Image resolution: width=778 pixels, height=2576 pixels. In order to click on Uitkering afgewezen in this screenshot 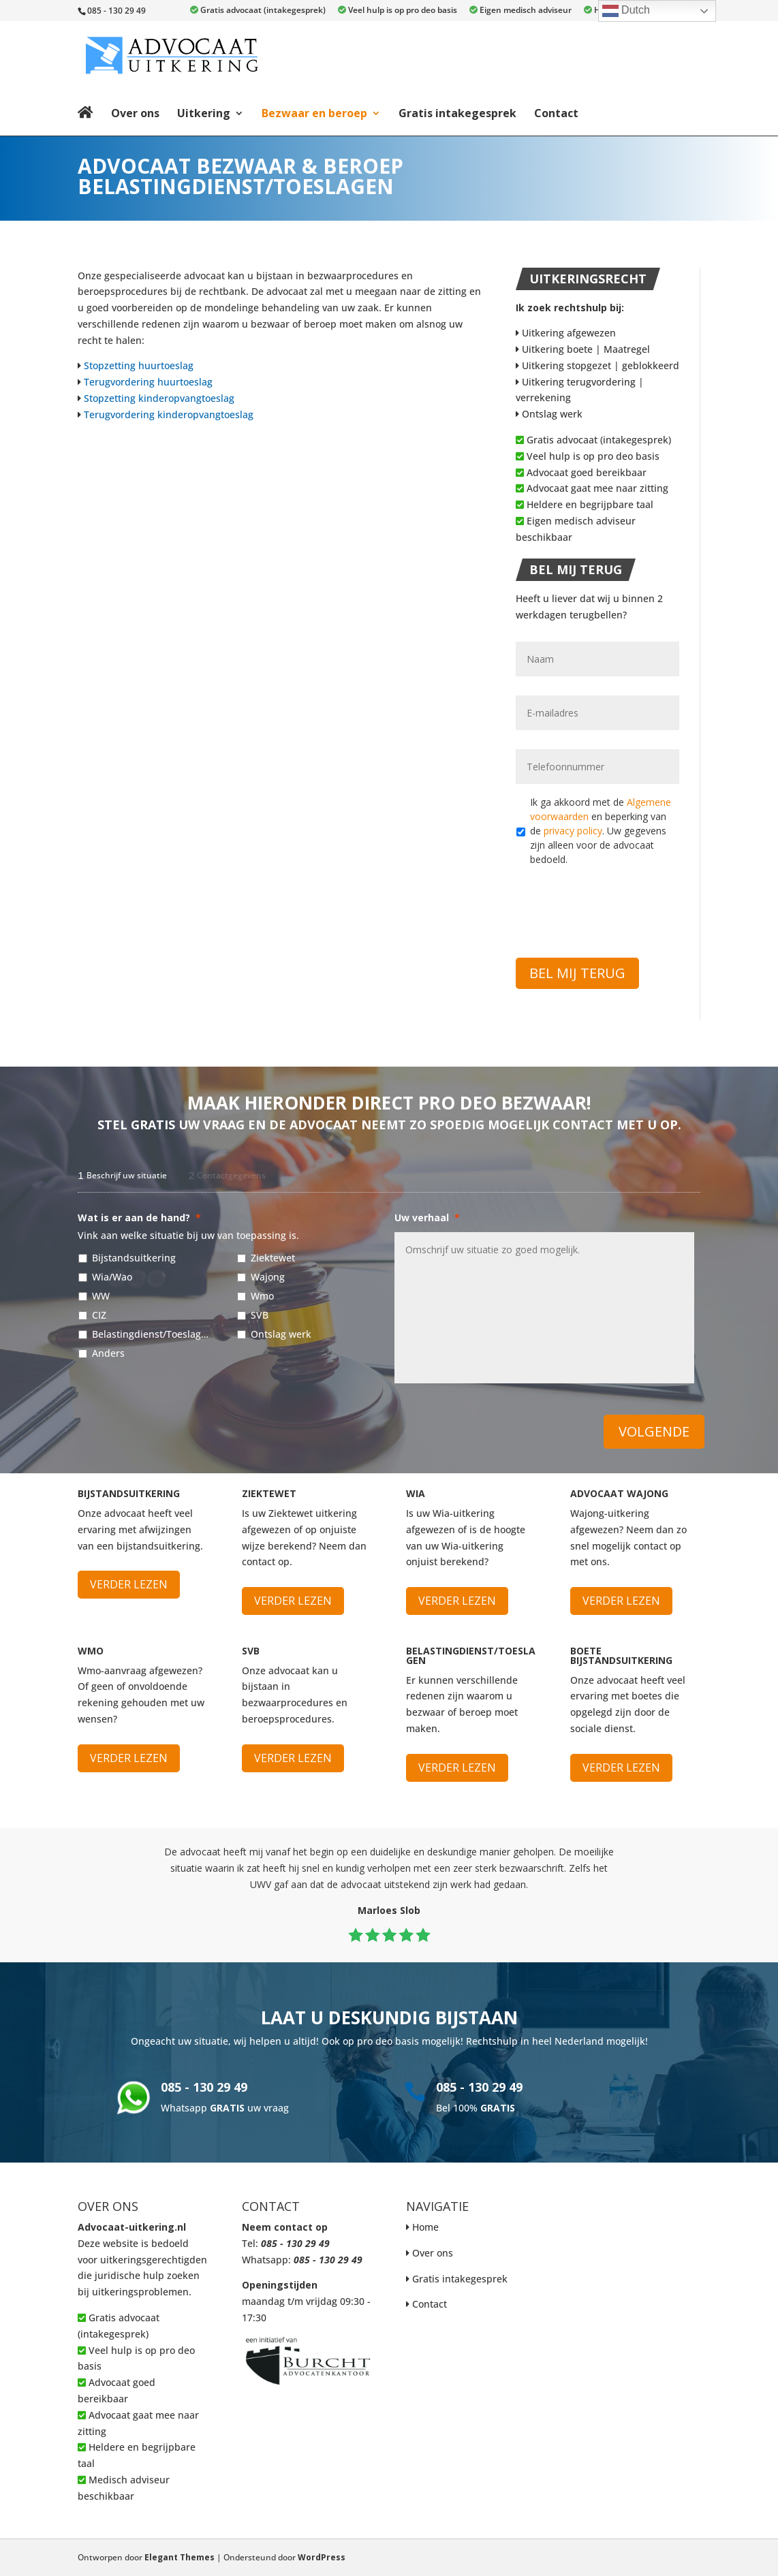, I will do `click(566, 332)`.